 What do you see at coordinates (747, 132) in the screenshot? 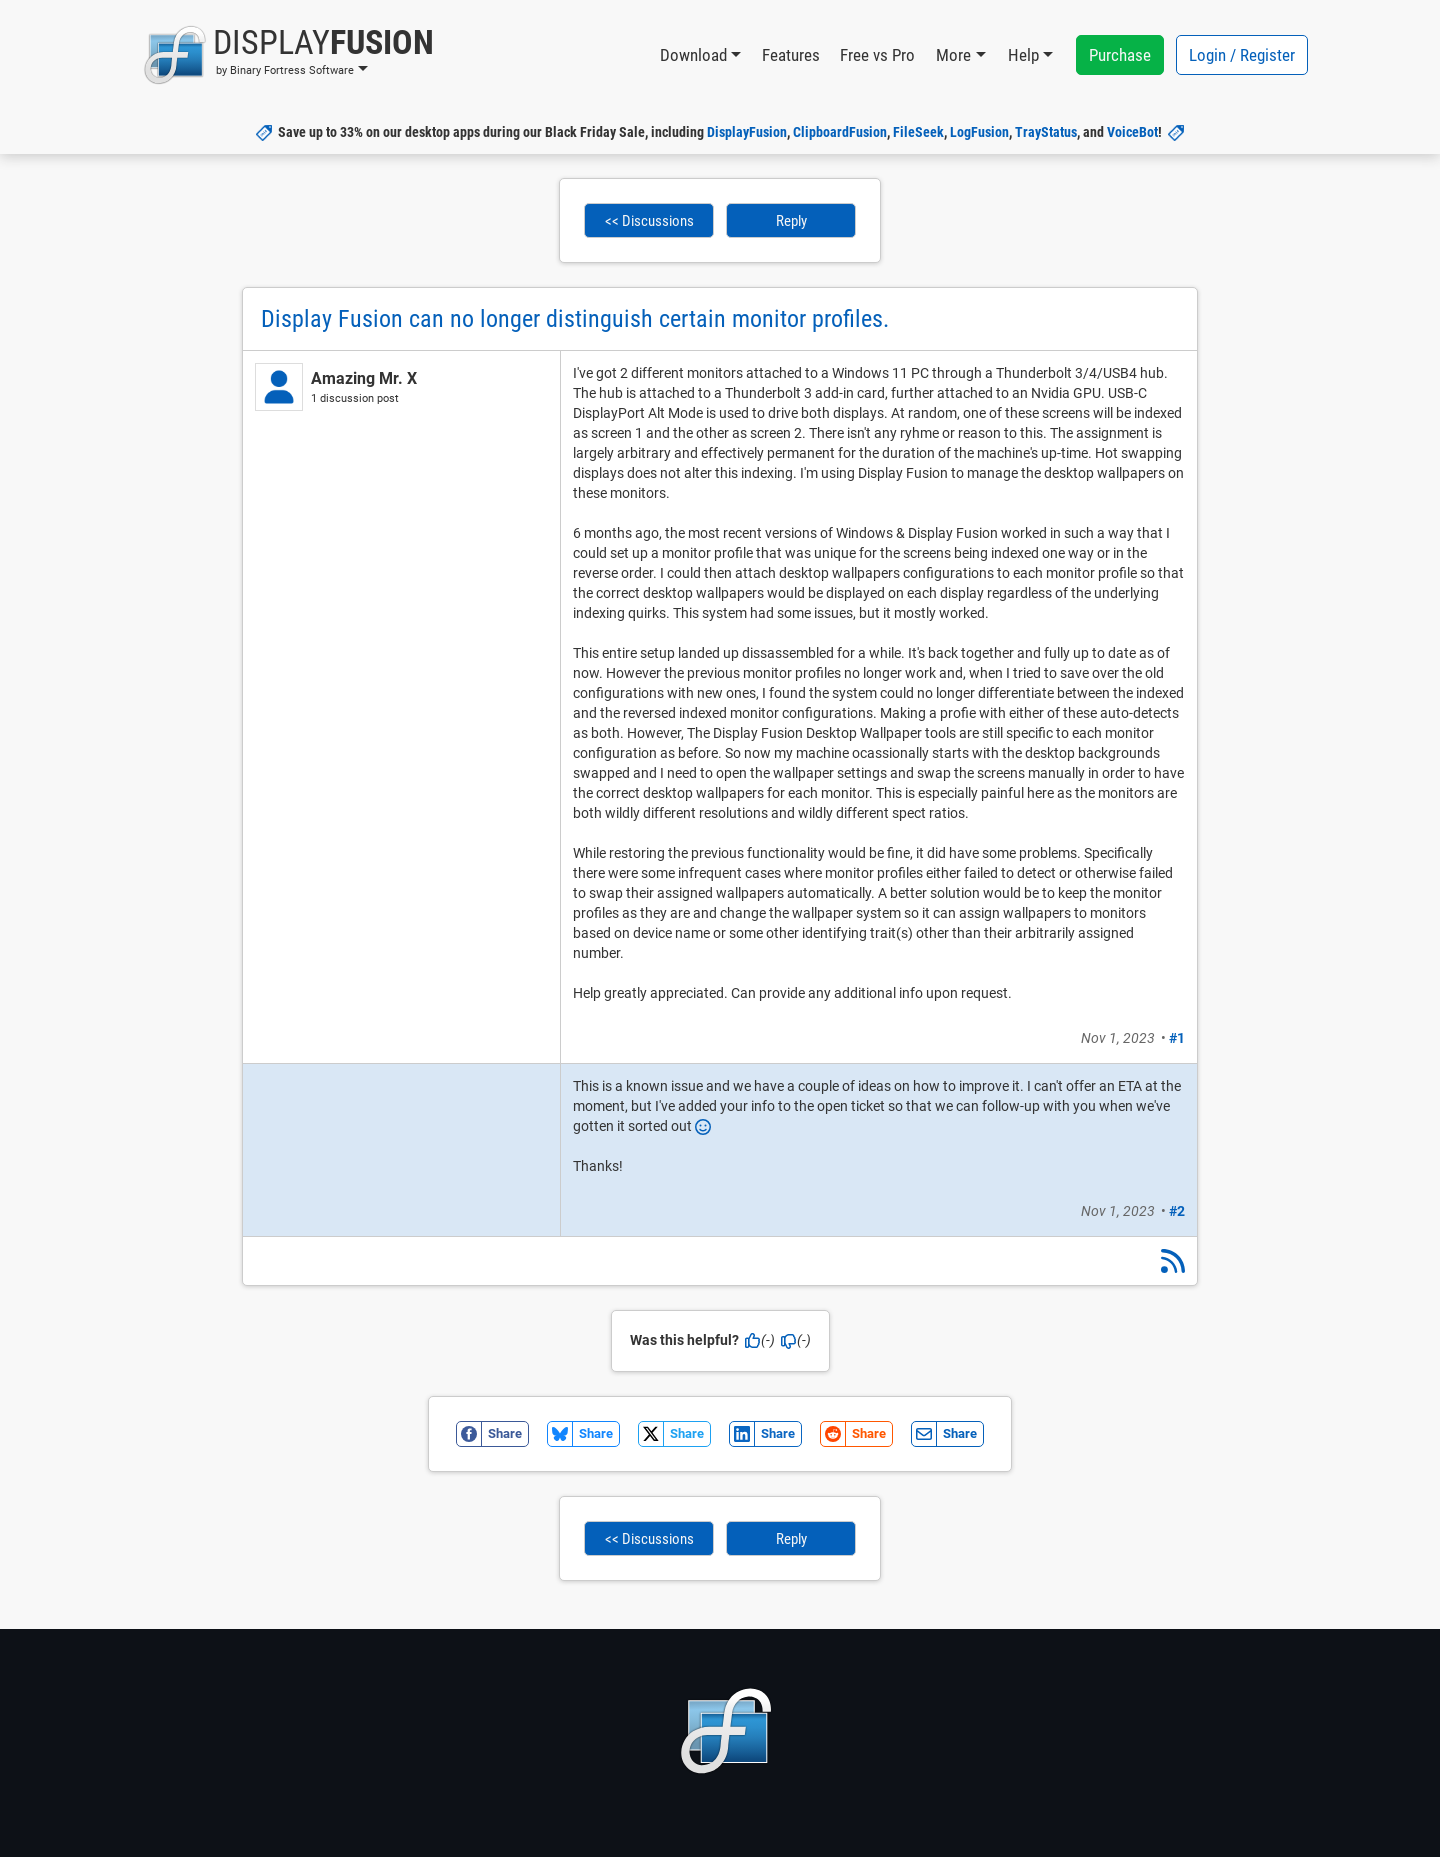
I see `DisplayFusion` at bounding box center [747, 132].